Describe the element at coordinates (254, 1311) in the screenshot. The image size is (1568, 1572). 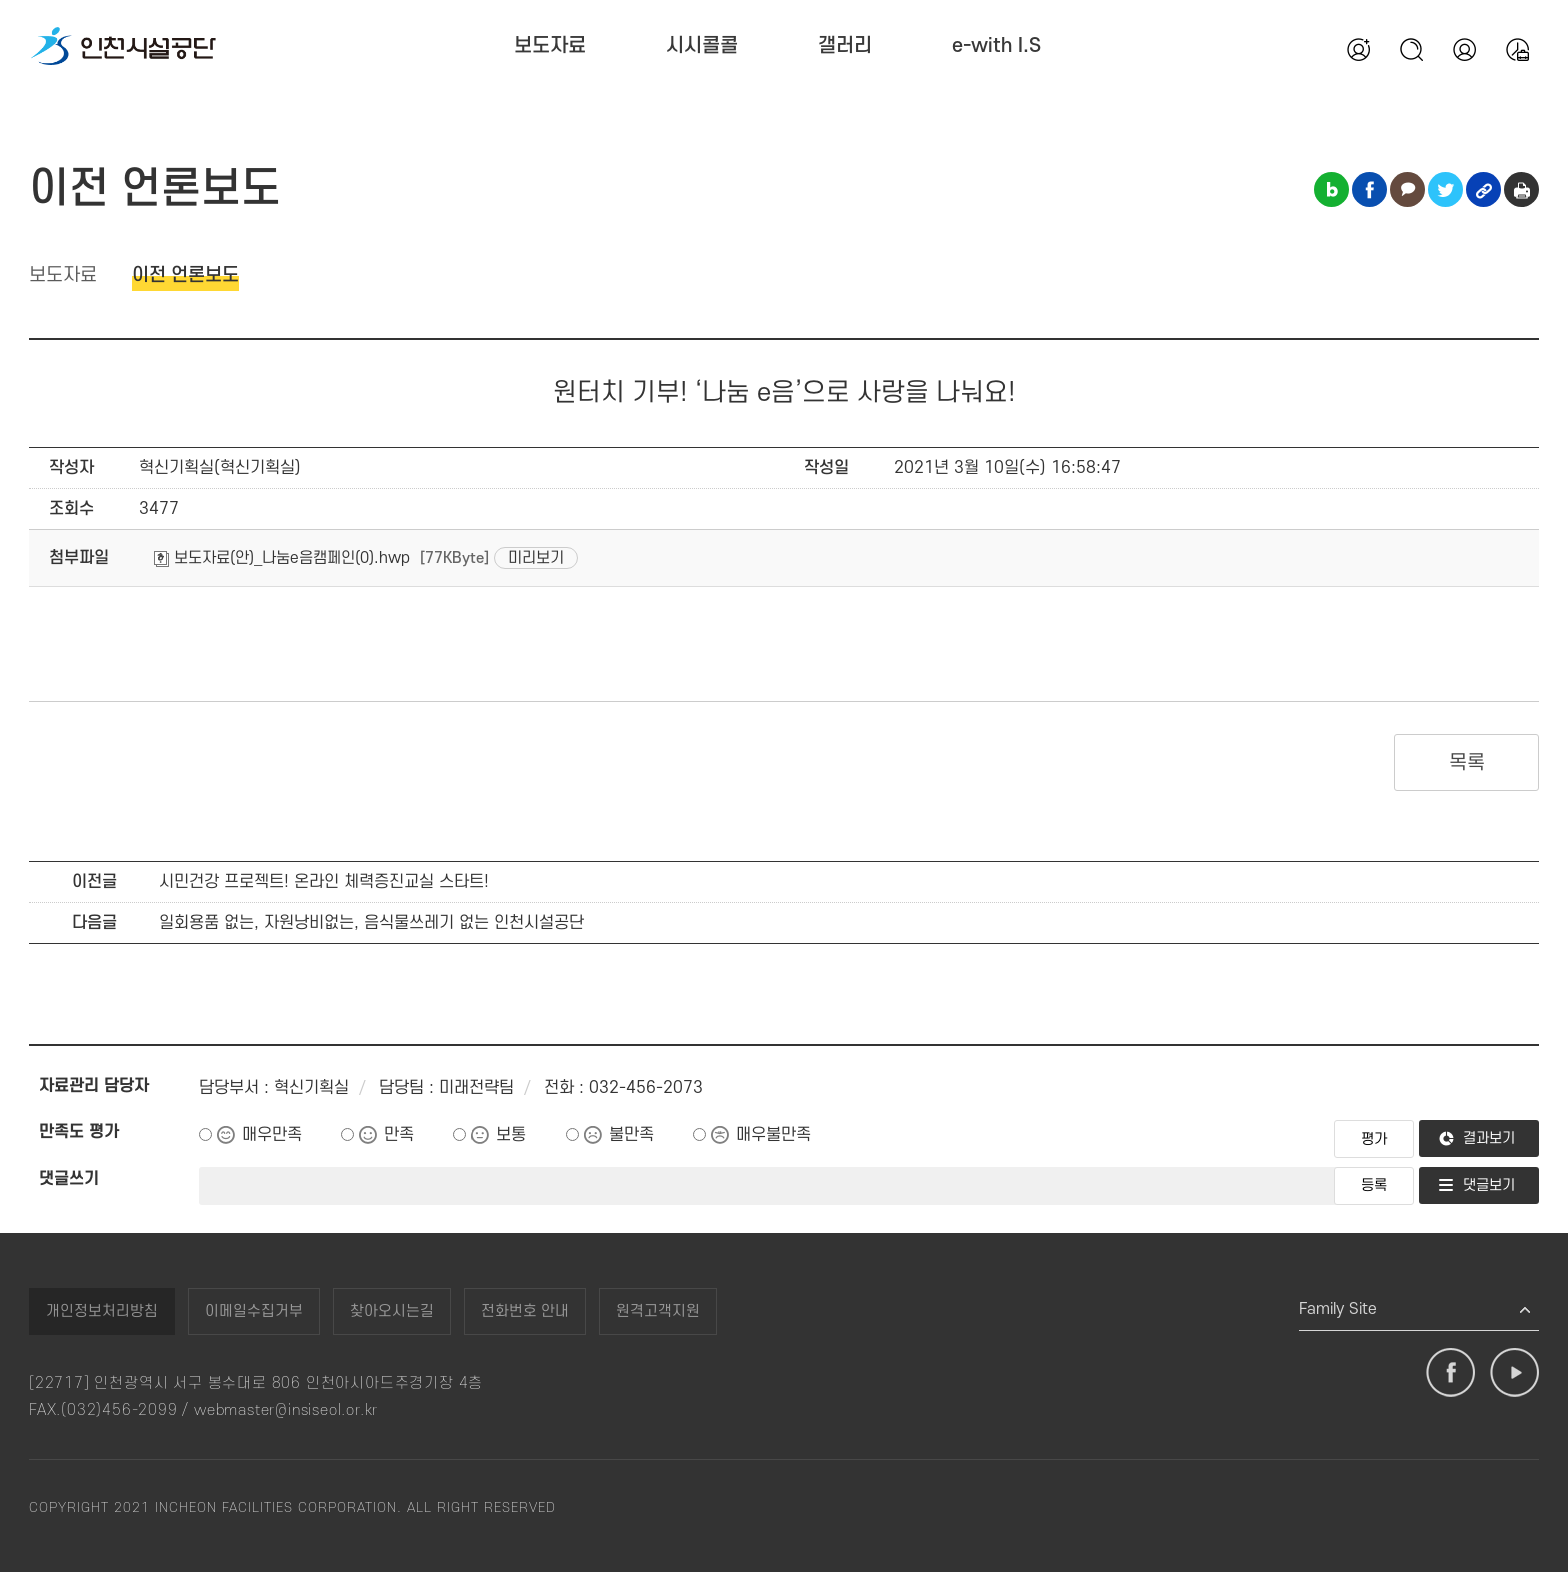
I see `이메일수집거부` at that location.